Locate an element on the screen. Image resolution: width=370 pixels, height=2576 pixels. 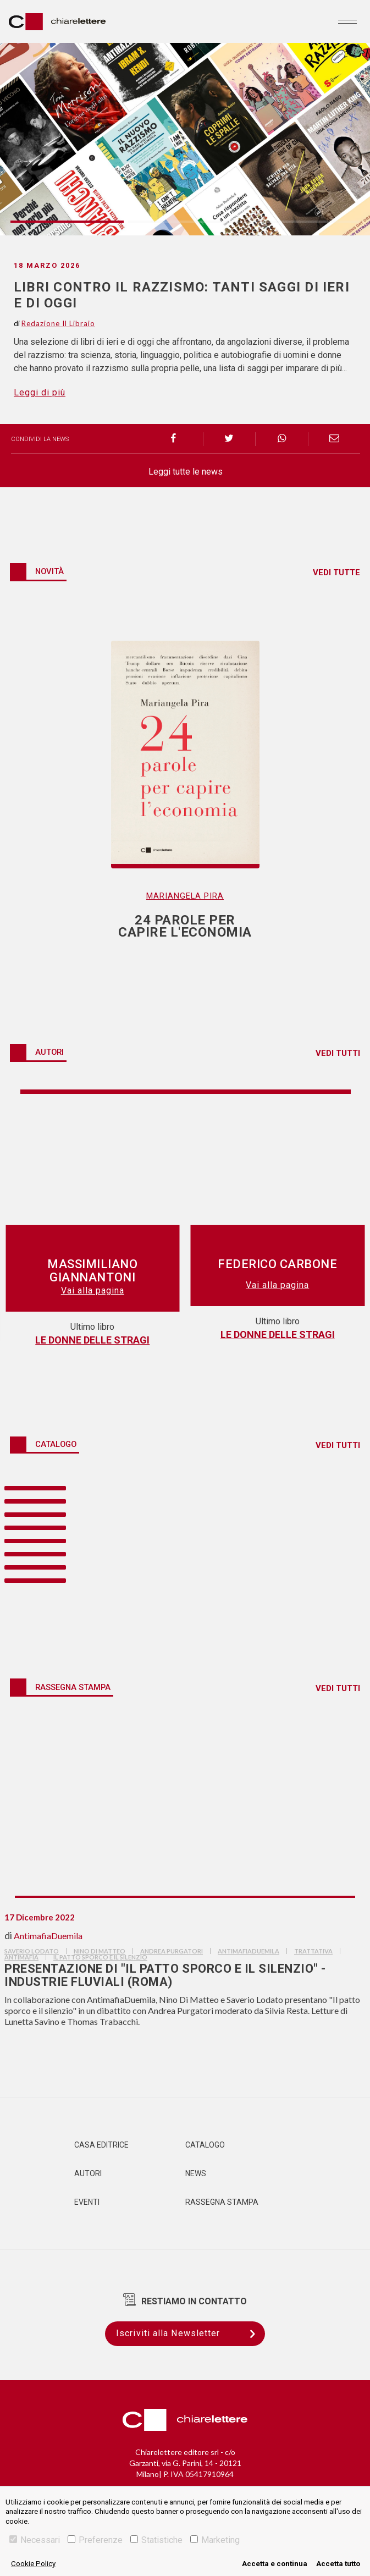
Redazione Il Libraio is located at coordinates (58, 323).